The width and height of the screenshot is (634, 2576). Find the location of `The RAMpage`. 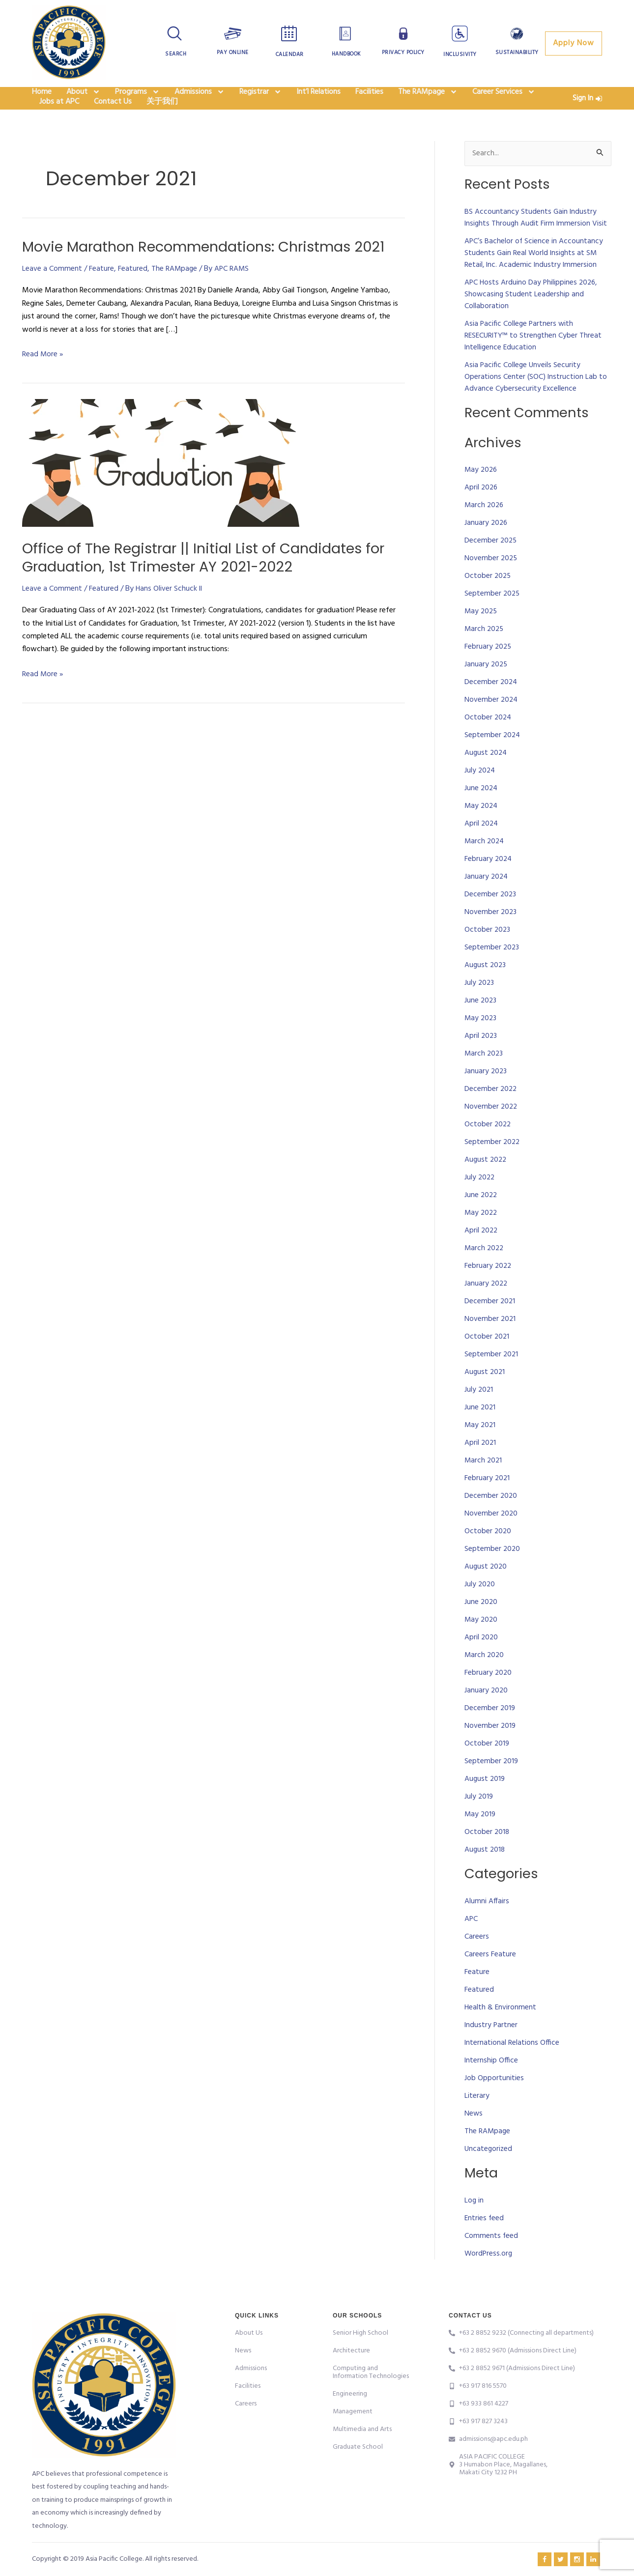

The RAMpage is located at coordinates (428, 98).